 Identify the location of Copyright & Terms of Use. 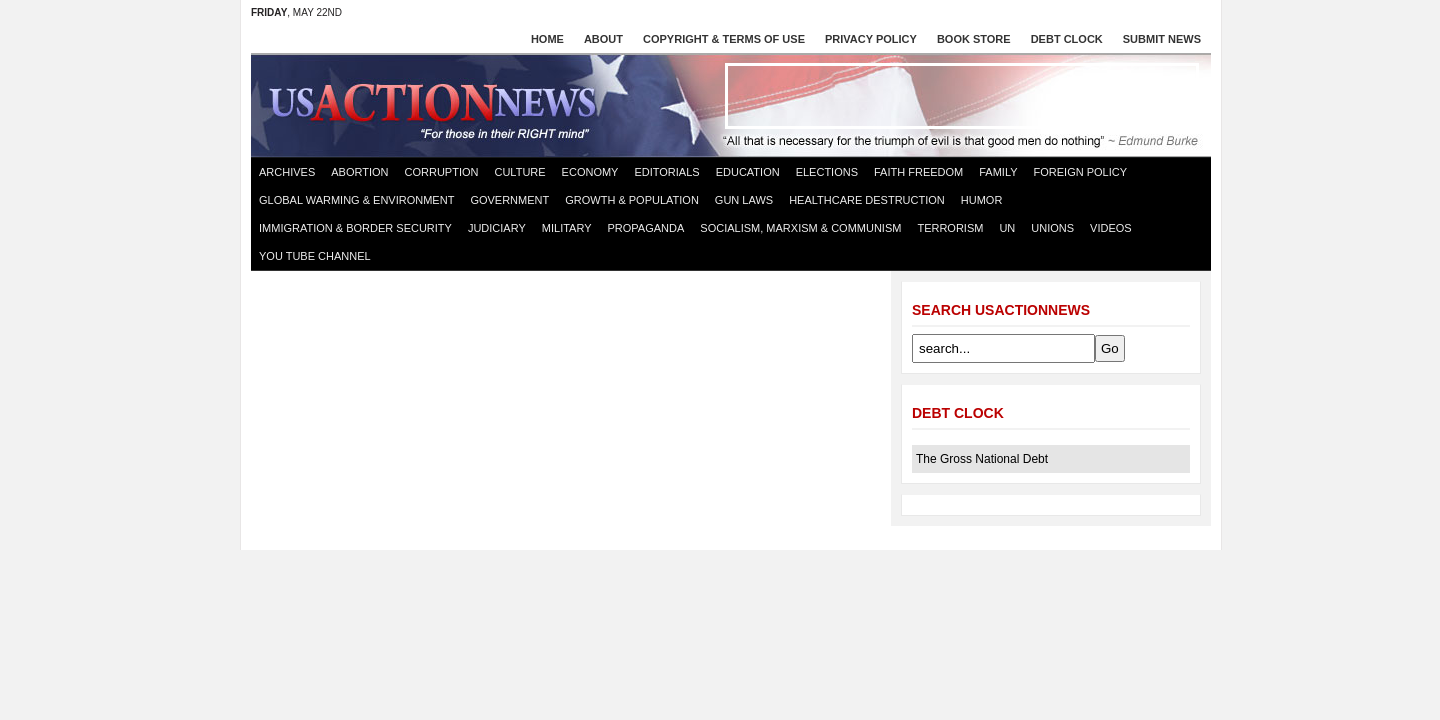
(724, 39).